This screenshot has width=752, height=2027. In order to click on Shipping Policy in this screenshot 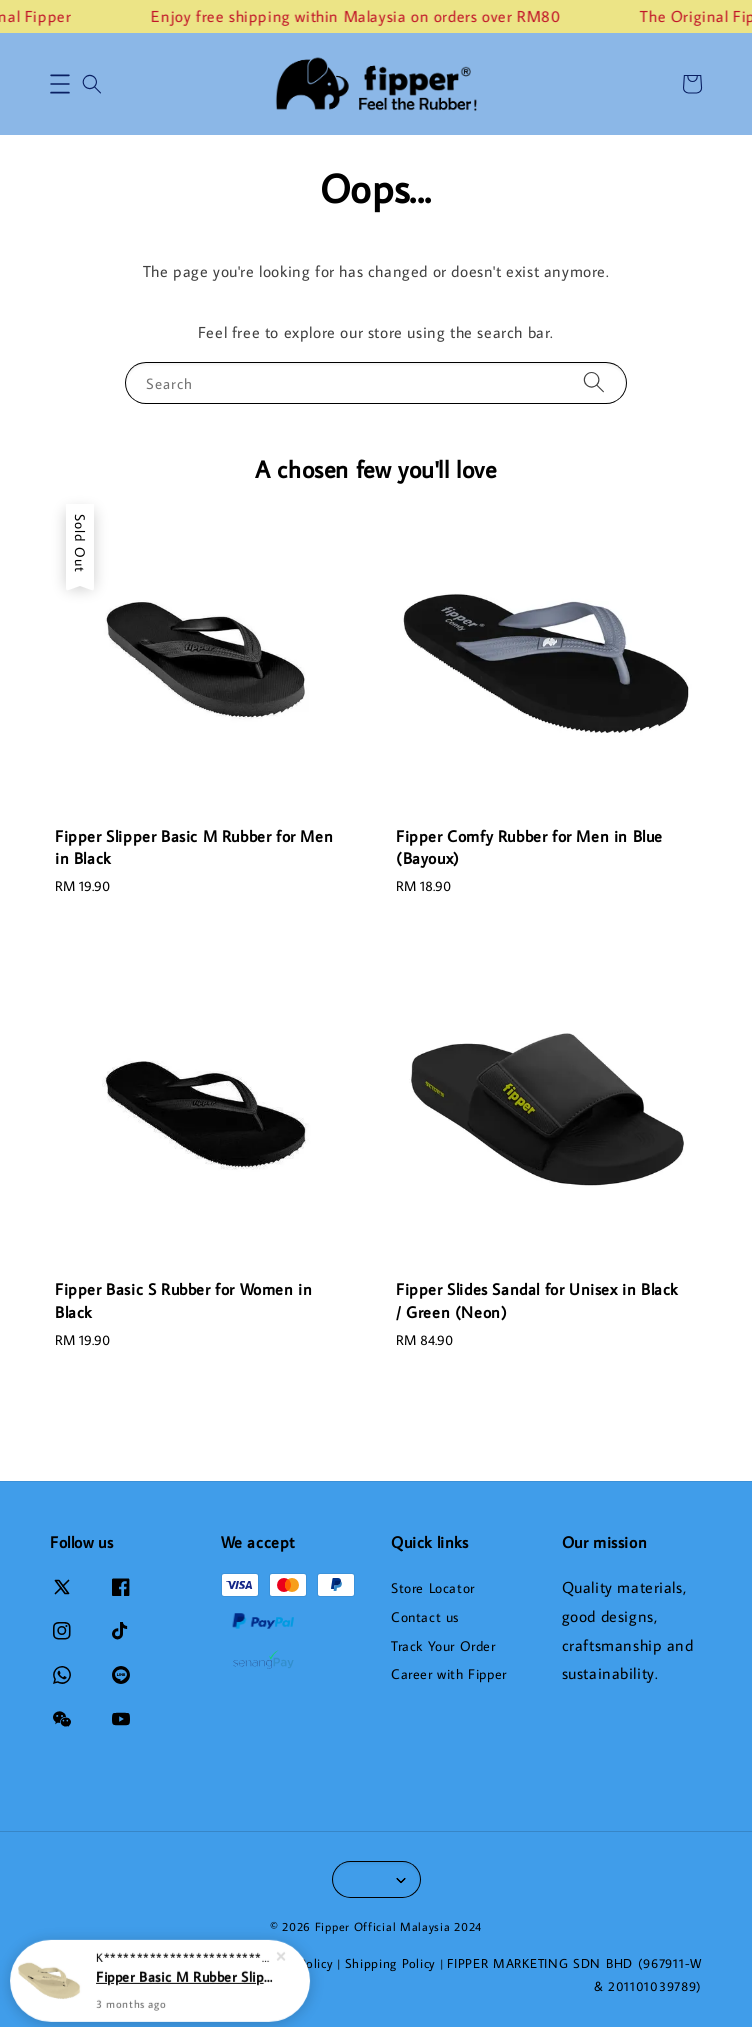, I will do `click(391, 1963)`.